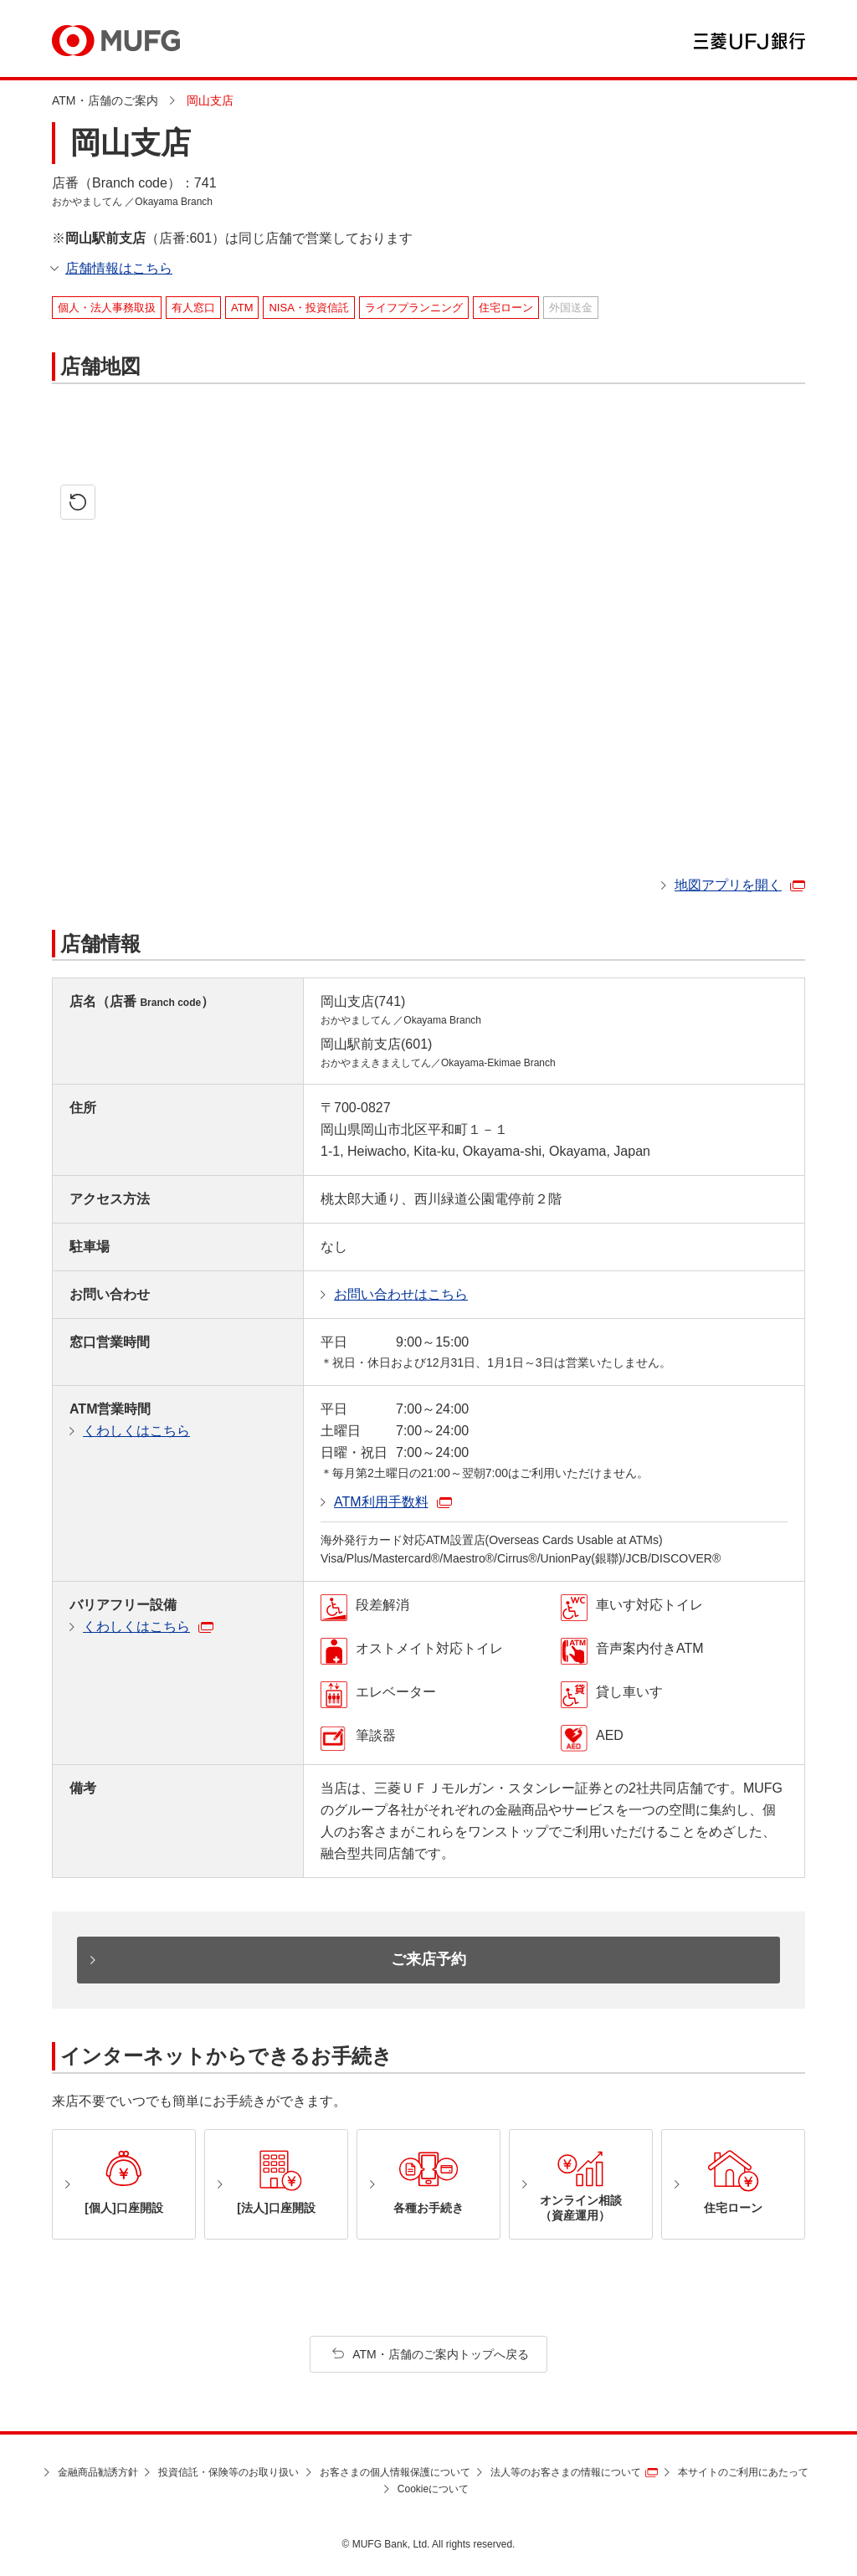  I want to click on 地図アプリを開く, so click(728, 885).